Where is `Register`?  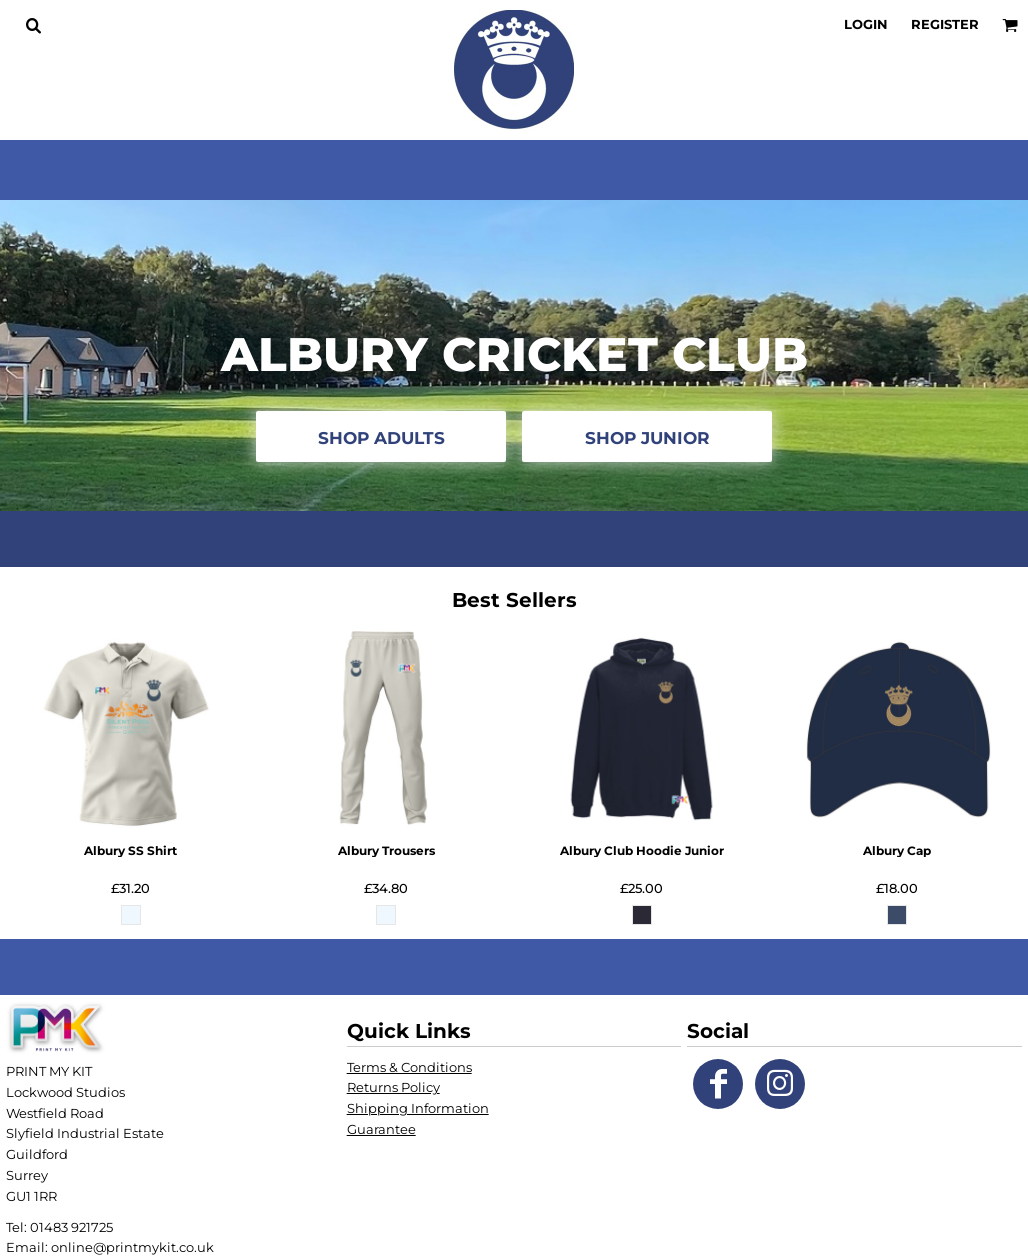 Register is located at coordinates (945, 24).